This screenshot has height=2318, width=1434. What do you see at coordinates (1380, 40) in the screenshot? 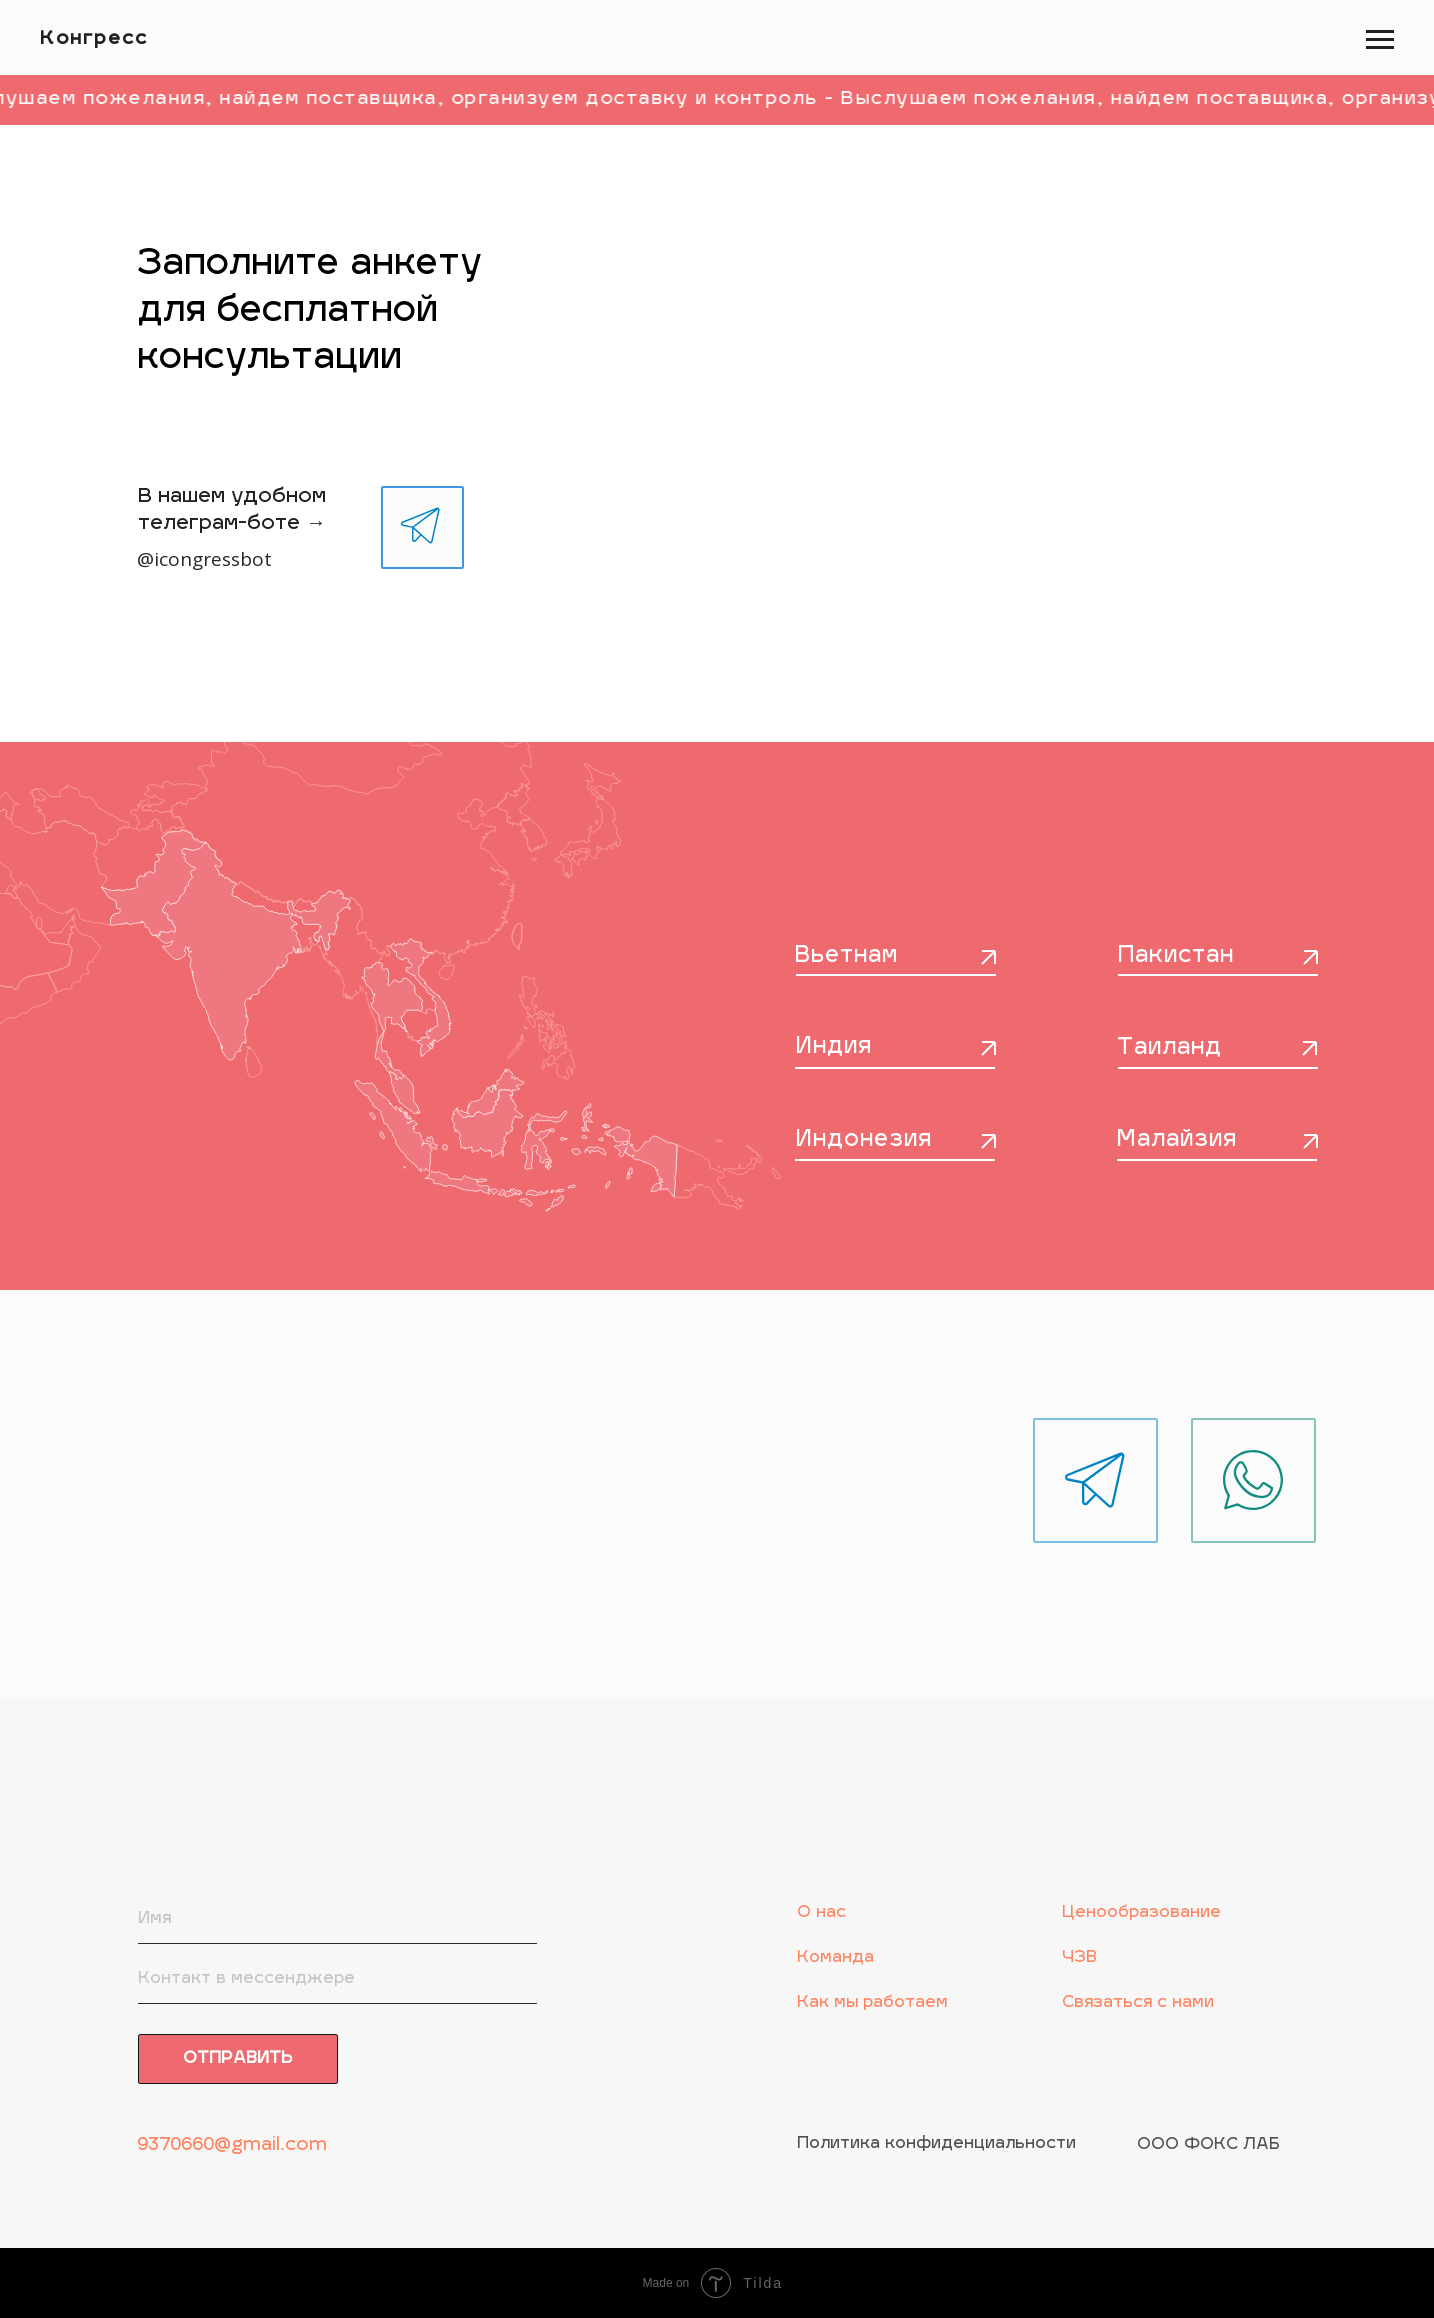
I see `[Навигационное меню]` at bounding box center [1380, 40].